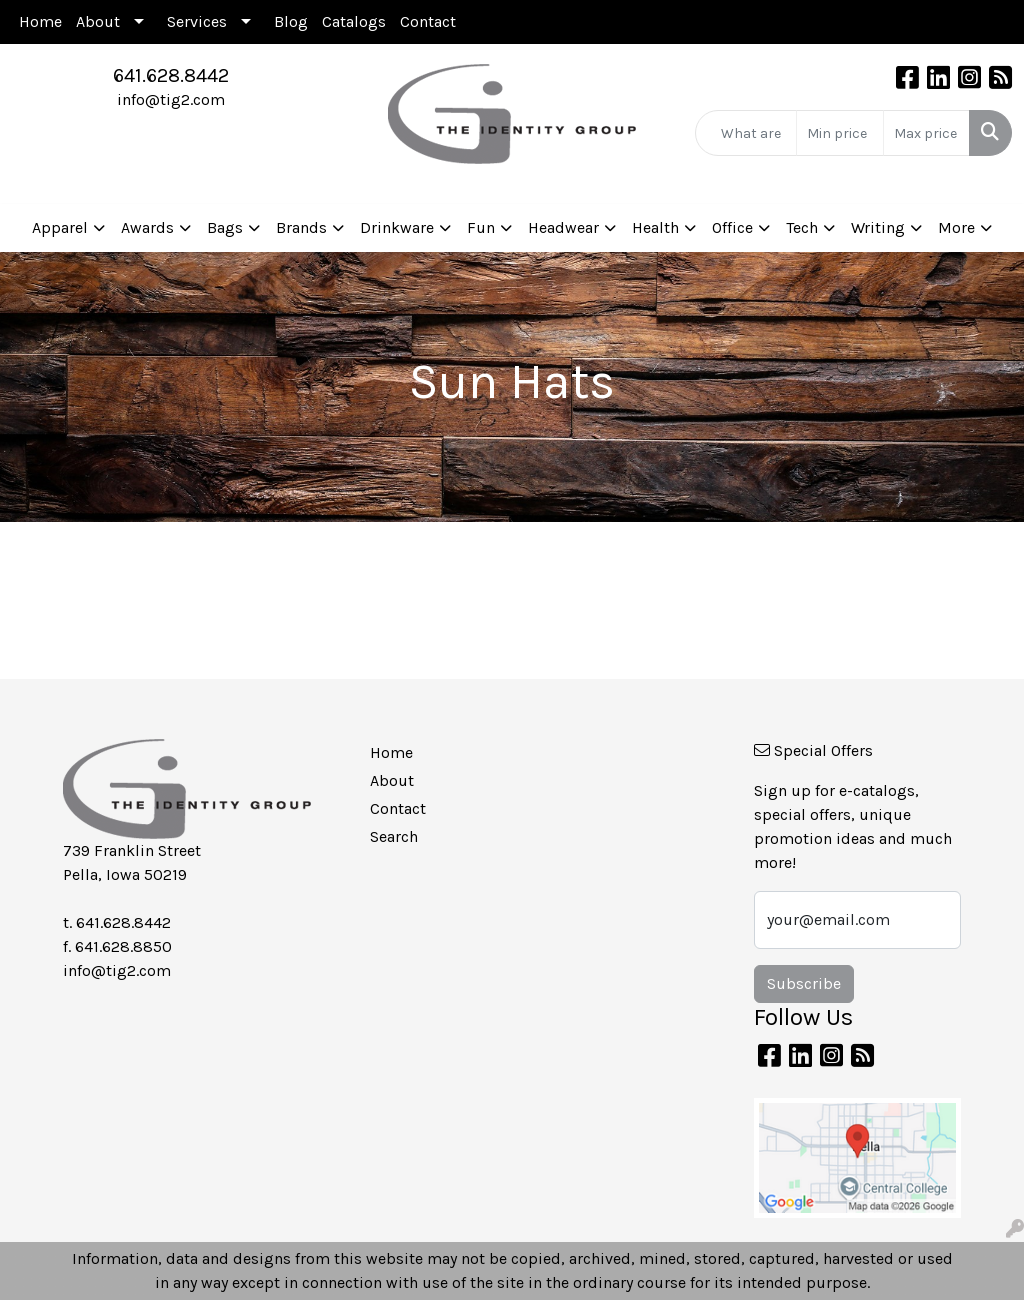 This screenshot has height=1300, width=1024. Describe the element at coordinates (197, 21) in the screenshot. I see `Services` at that location.